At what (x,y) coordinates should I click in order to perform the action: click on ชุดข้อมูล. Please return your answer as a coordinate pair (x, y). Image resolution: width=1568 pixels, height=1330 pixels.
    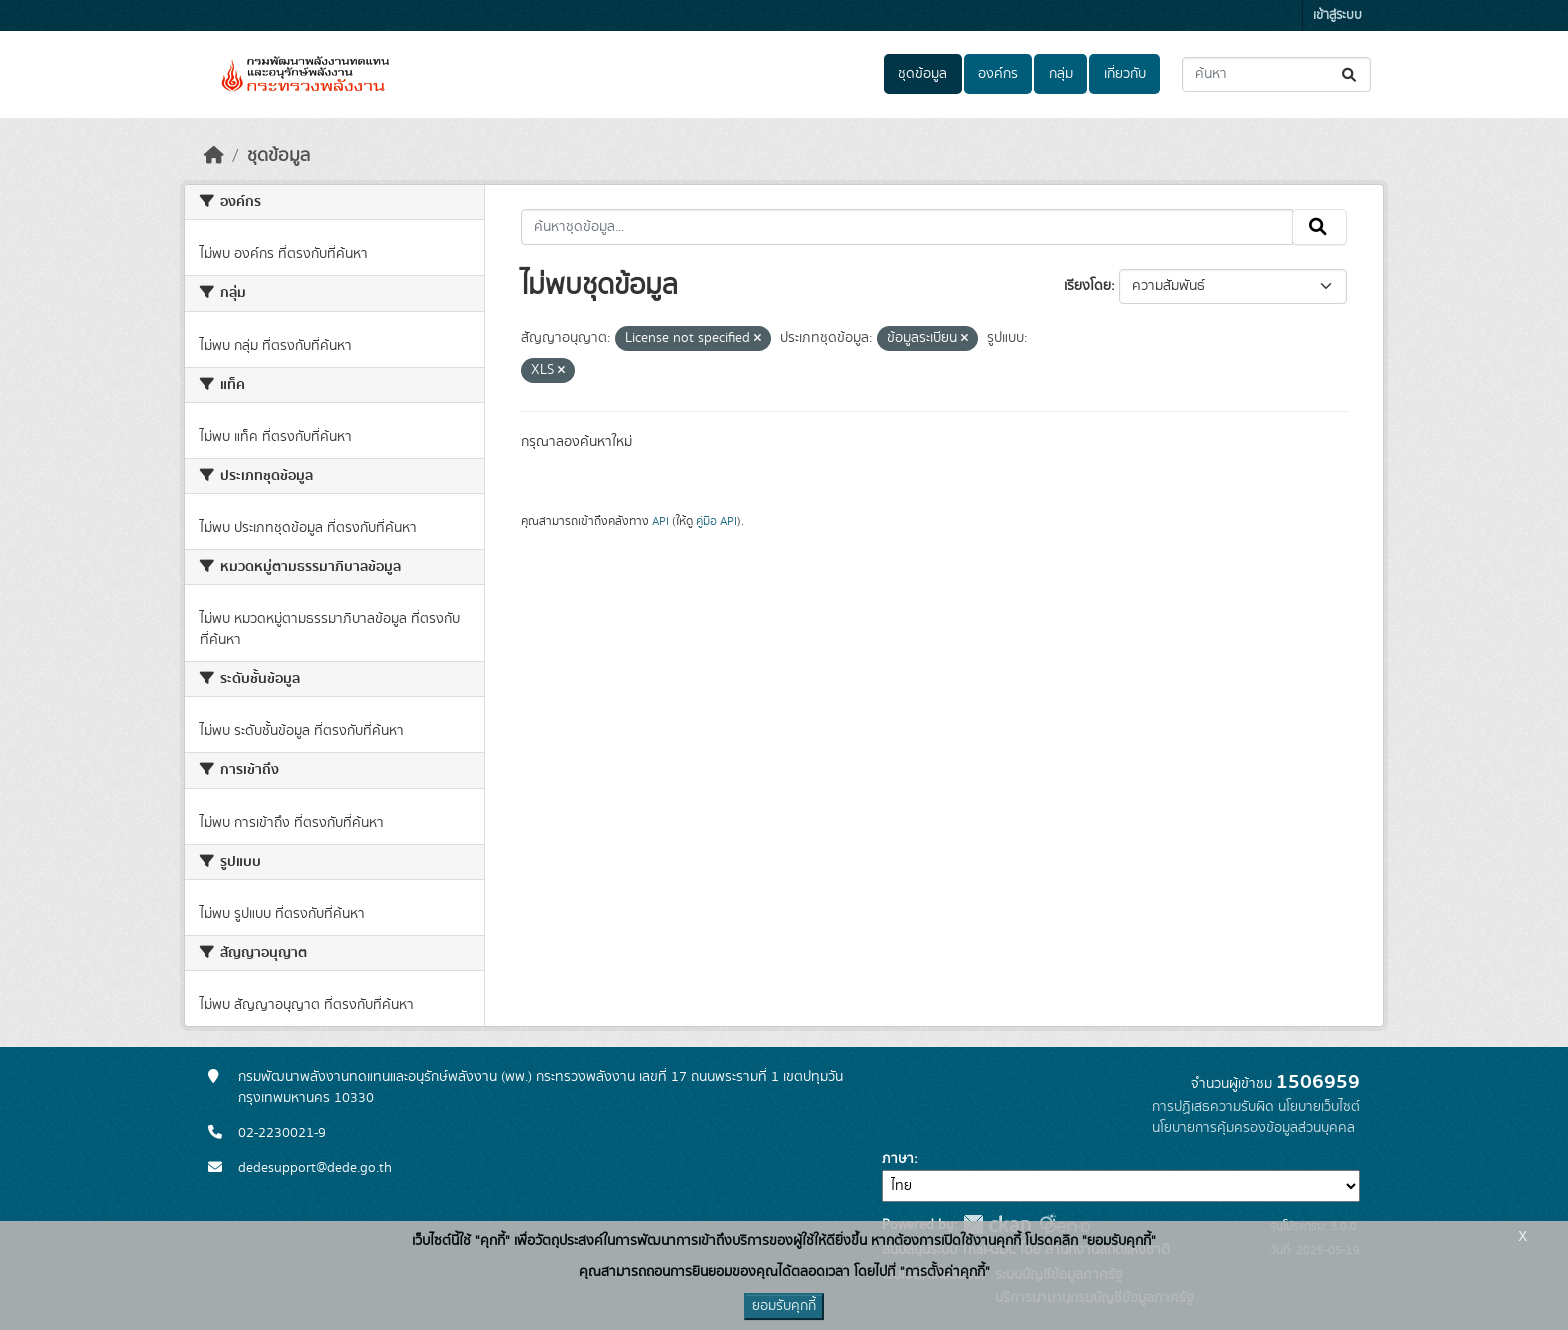
    Looking at the image, I should click on (922, 74).